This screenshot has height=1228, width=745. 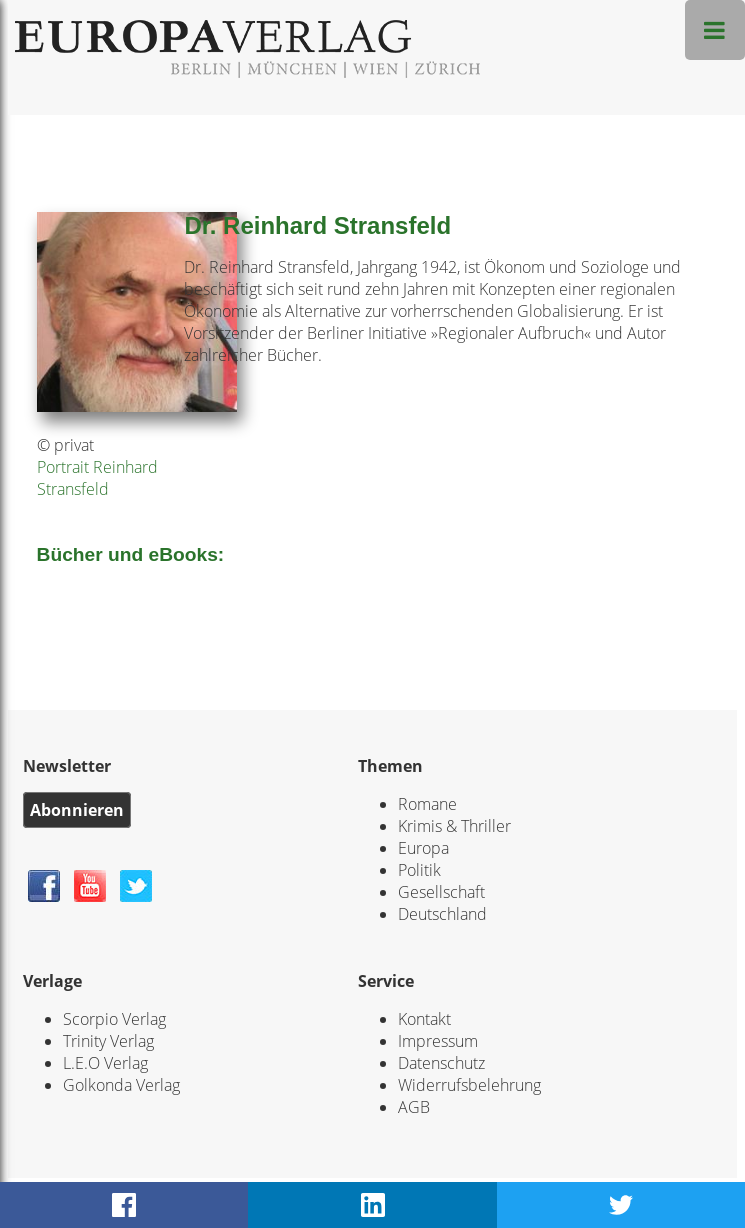 I want to click on L.E.O Verlag, so click(x=105, y=1063).